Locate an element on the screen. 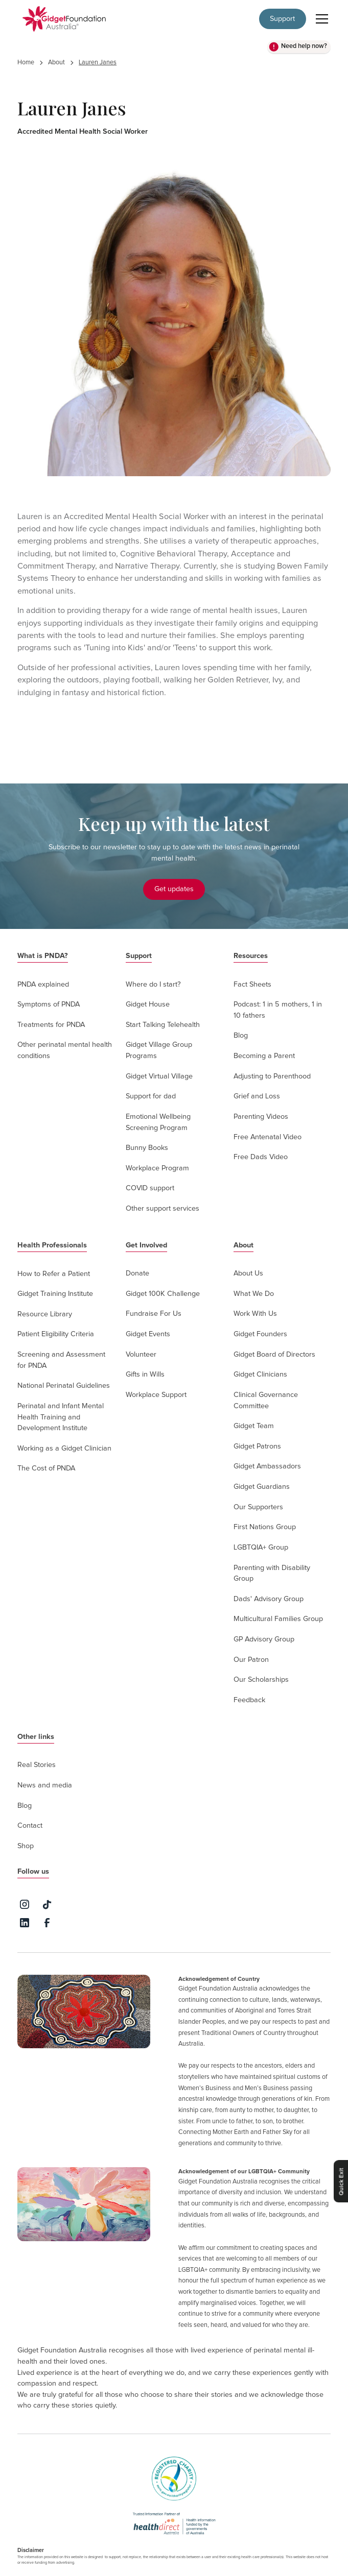 Image resolution: width=348 pixels, height=2576 pixels. Fundraise For Us is located at coordinates (153, 1313).